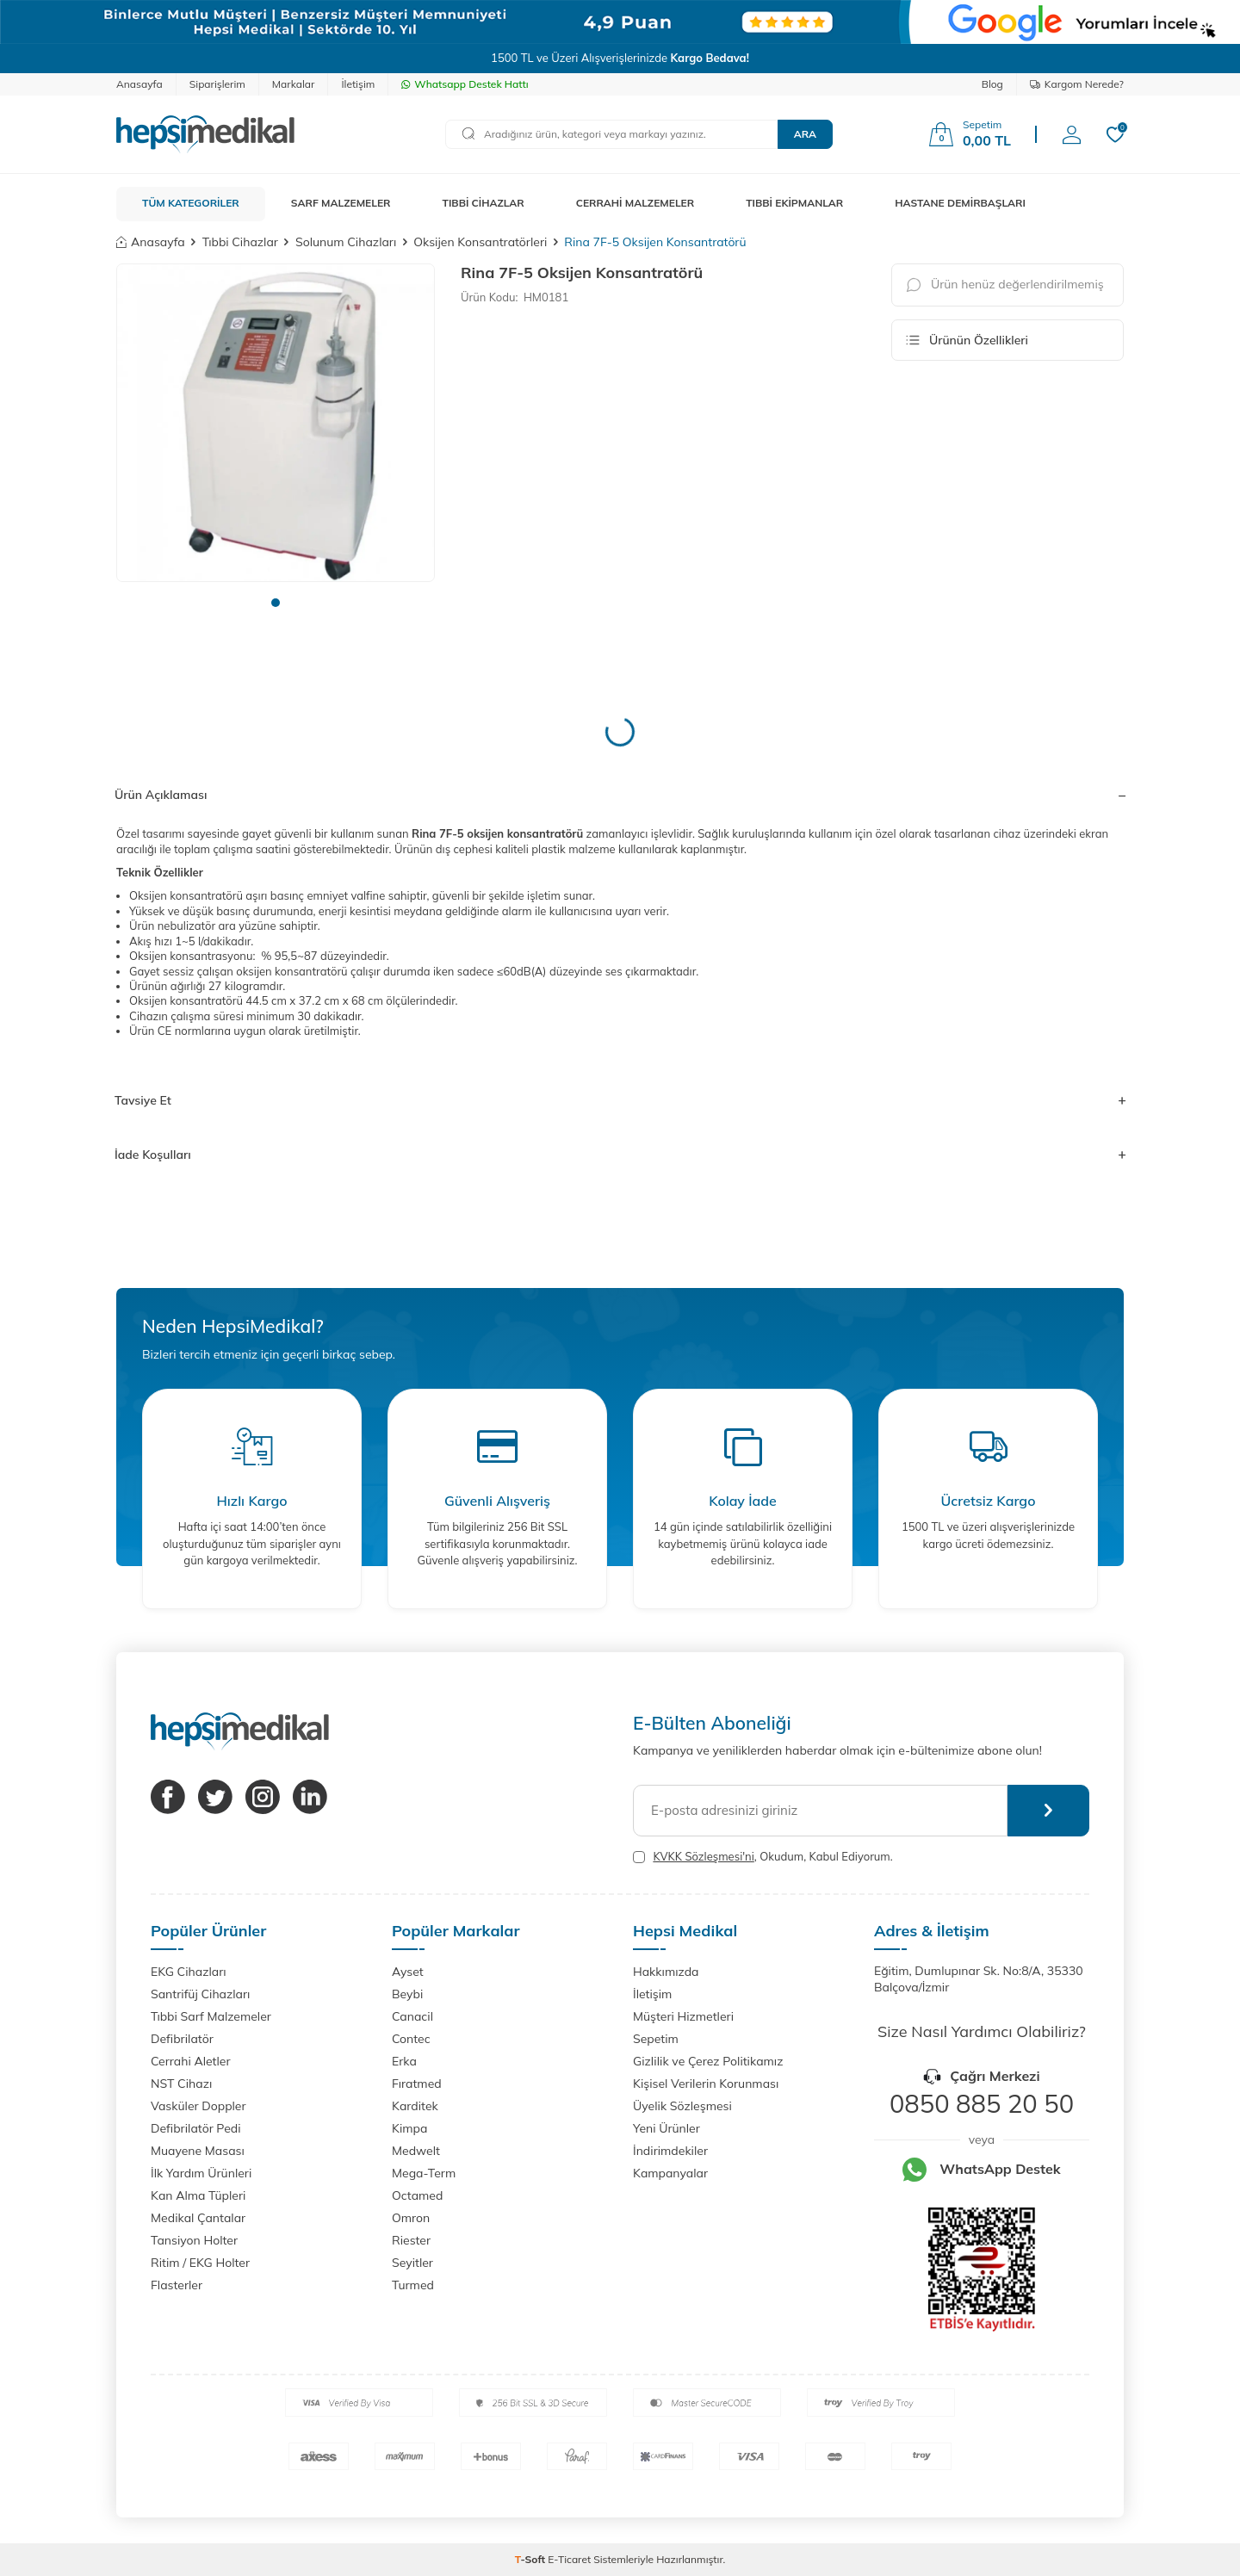 The image size is (1240, 2576). What do you see at coordinates (620, 1154) in the screenshot?
I see `İade Koşulları` at bounding box center [620, 1154].